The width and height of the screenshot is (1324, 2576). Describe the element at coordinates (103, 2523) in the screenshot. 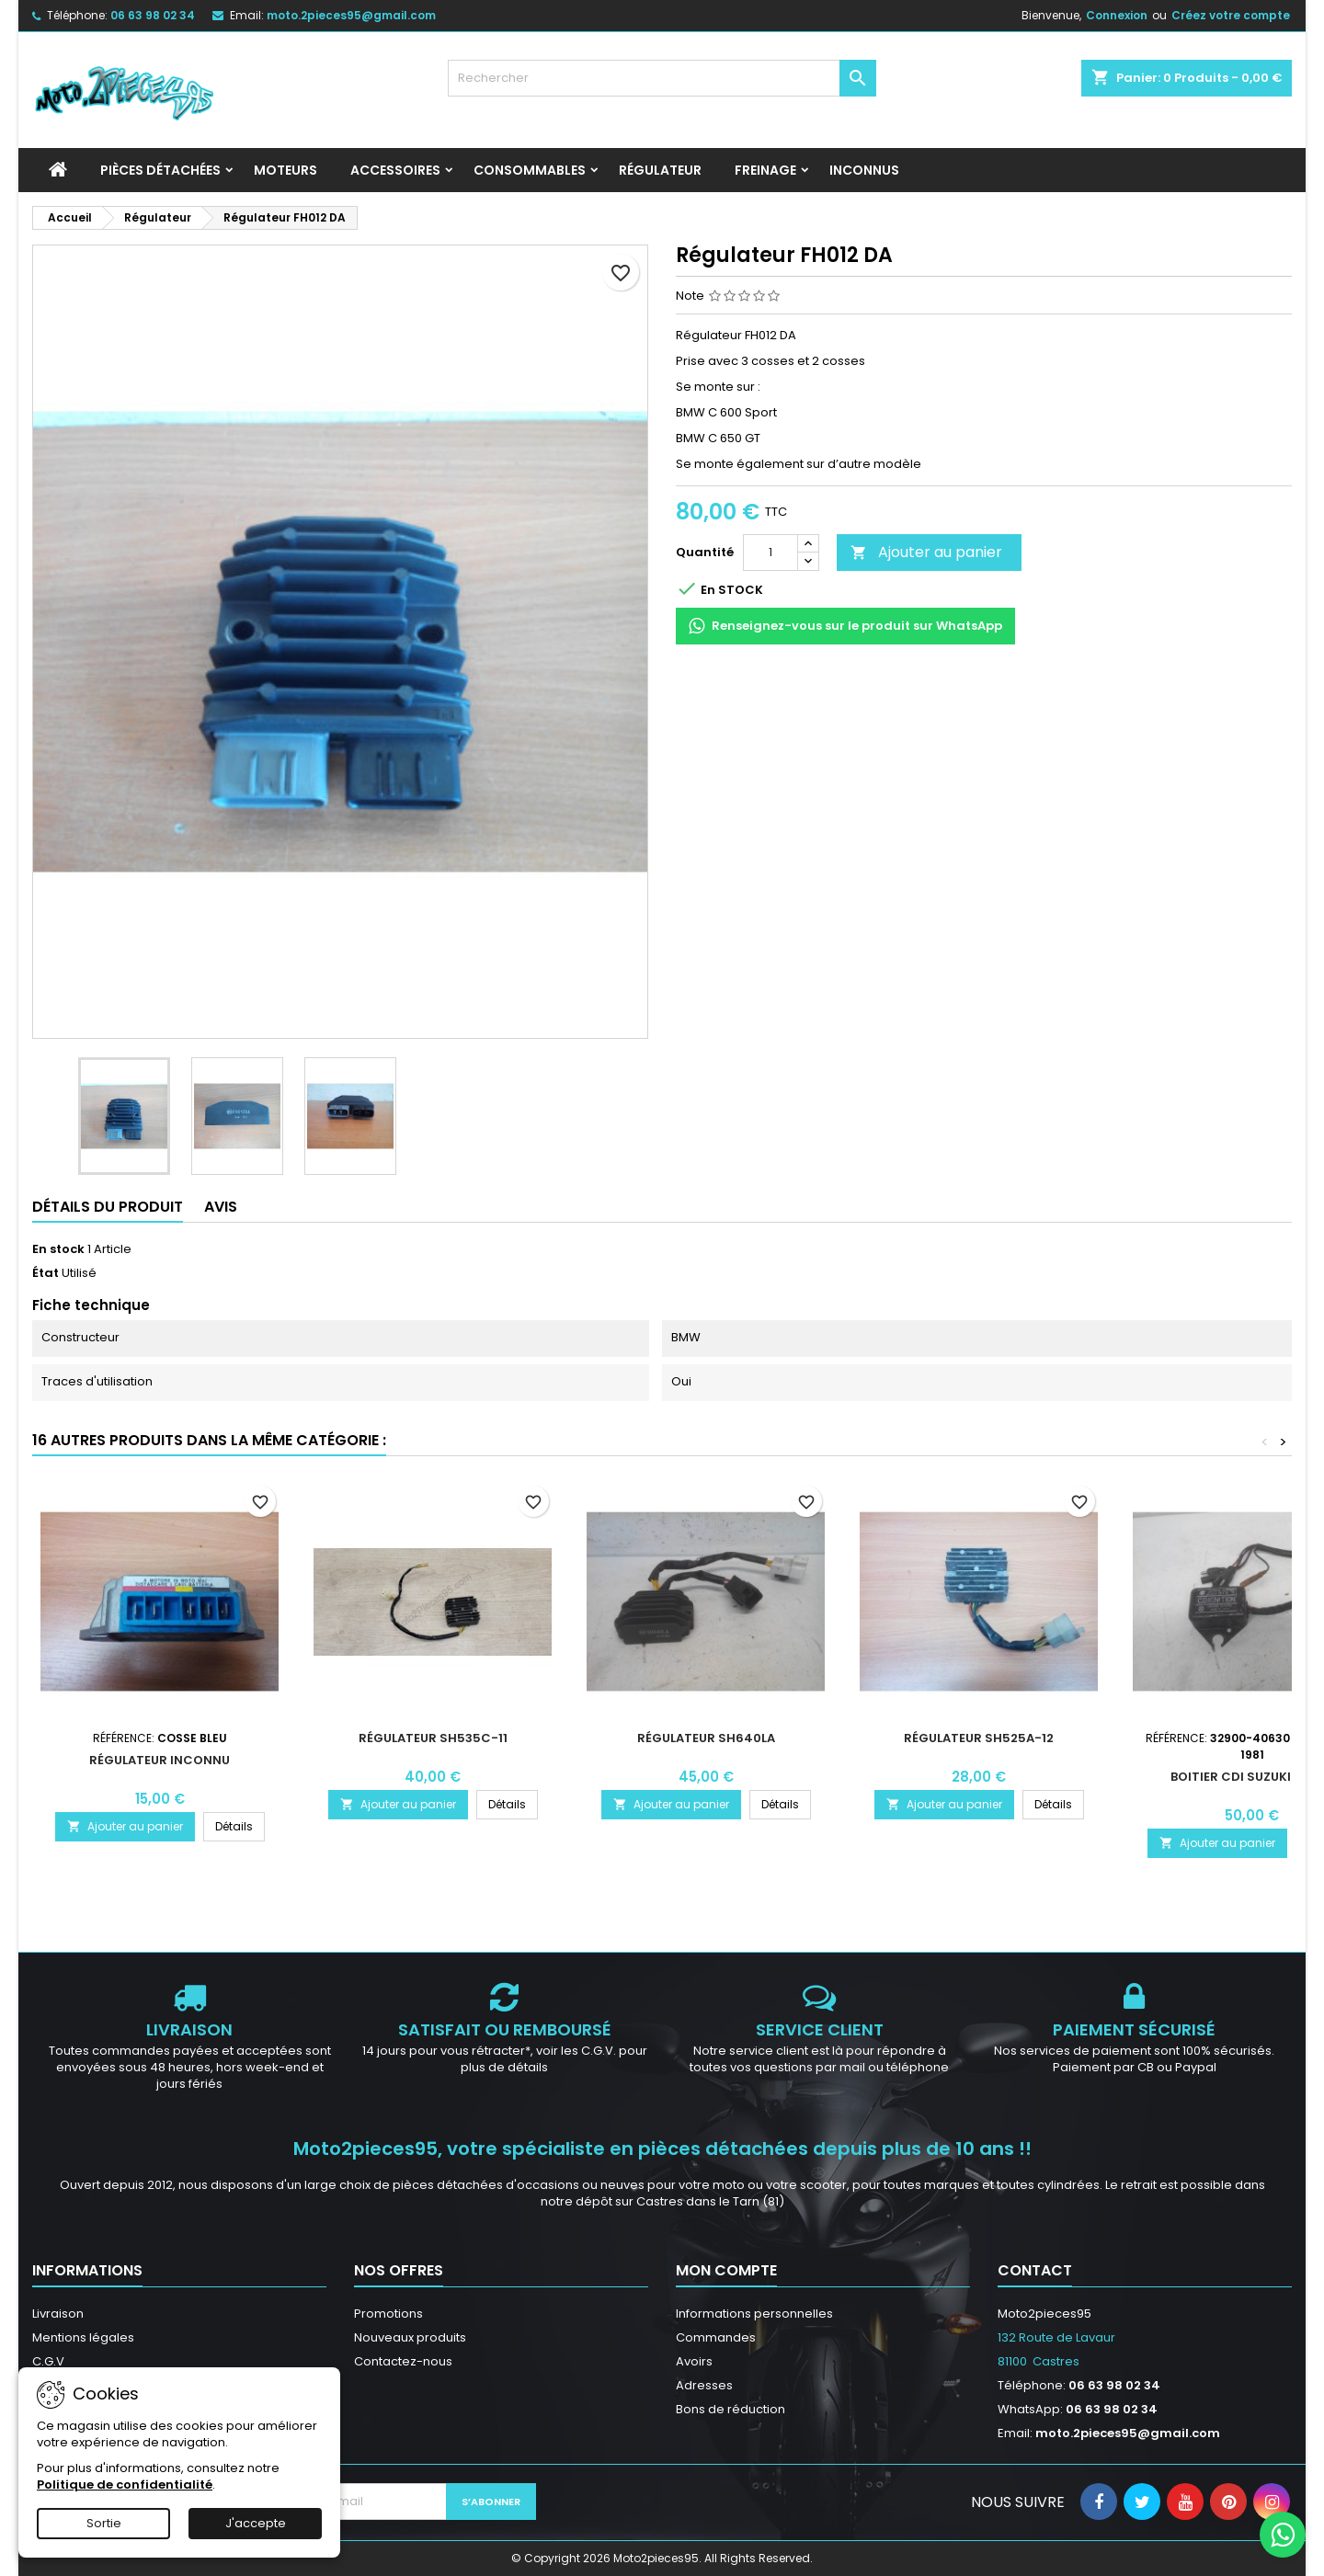

I see `Sortie` at that location.